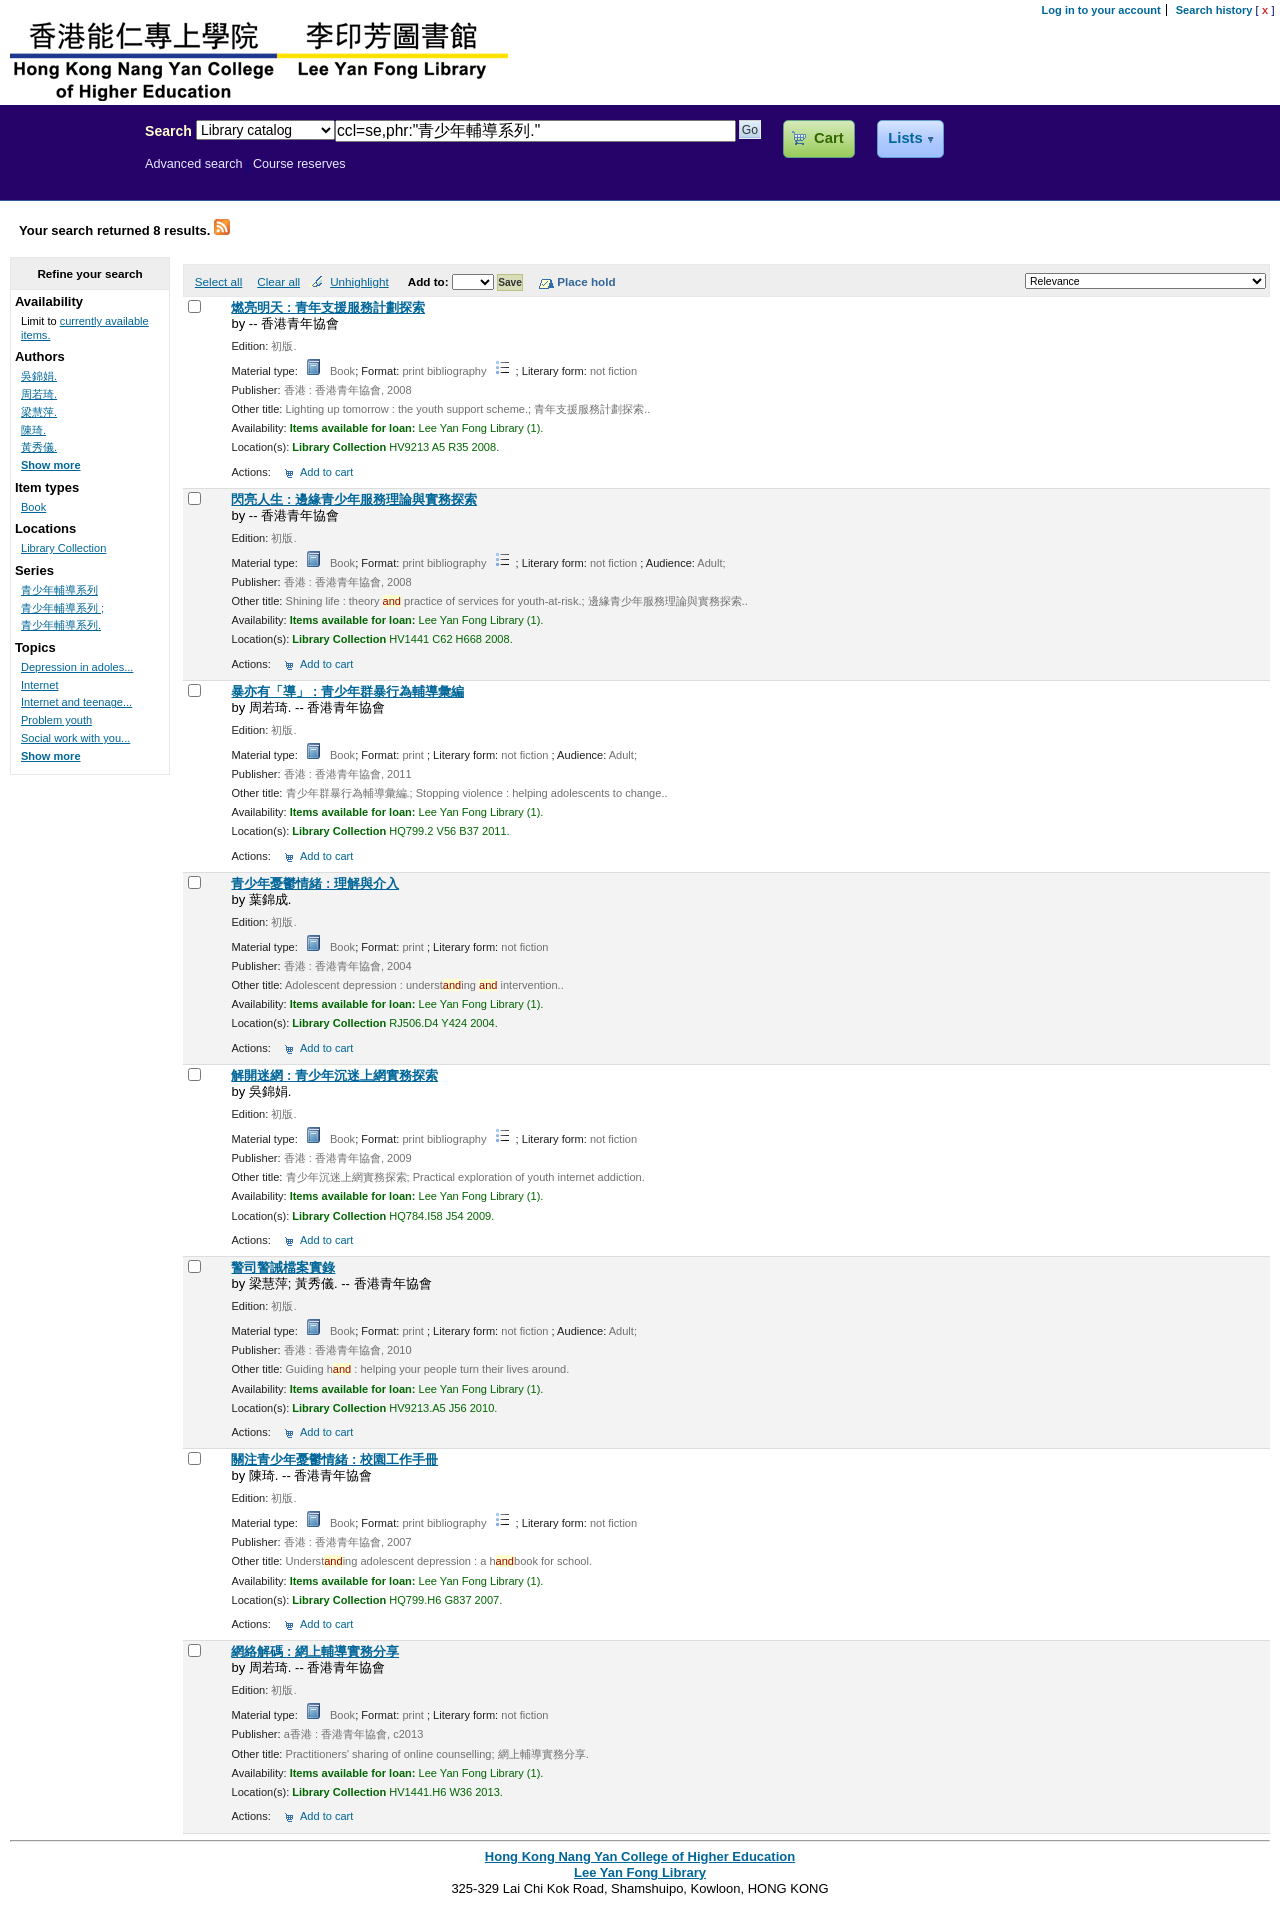  I want to click on 周若琦., so click(39, 394).